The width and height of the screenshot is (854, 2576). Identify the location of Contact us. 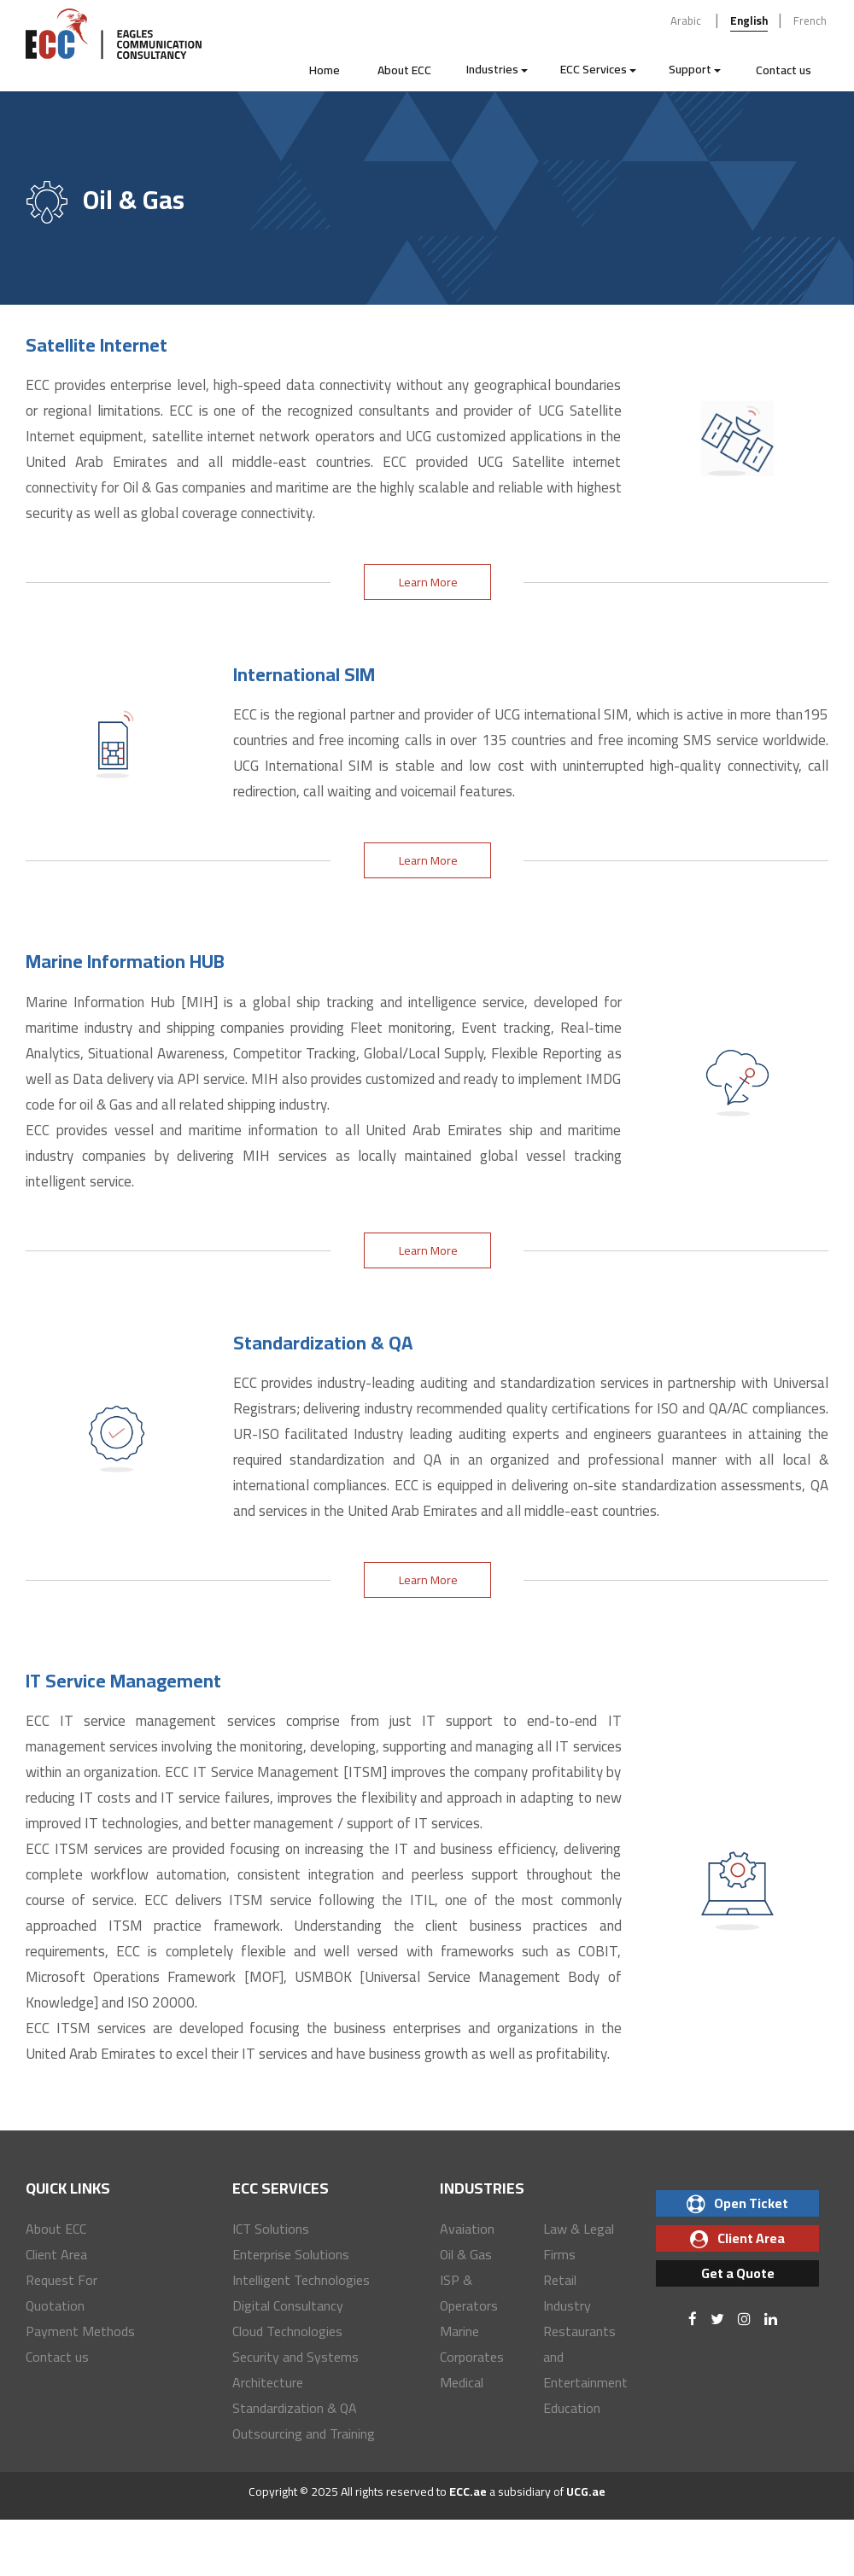
(783, 70).